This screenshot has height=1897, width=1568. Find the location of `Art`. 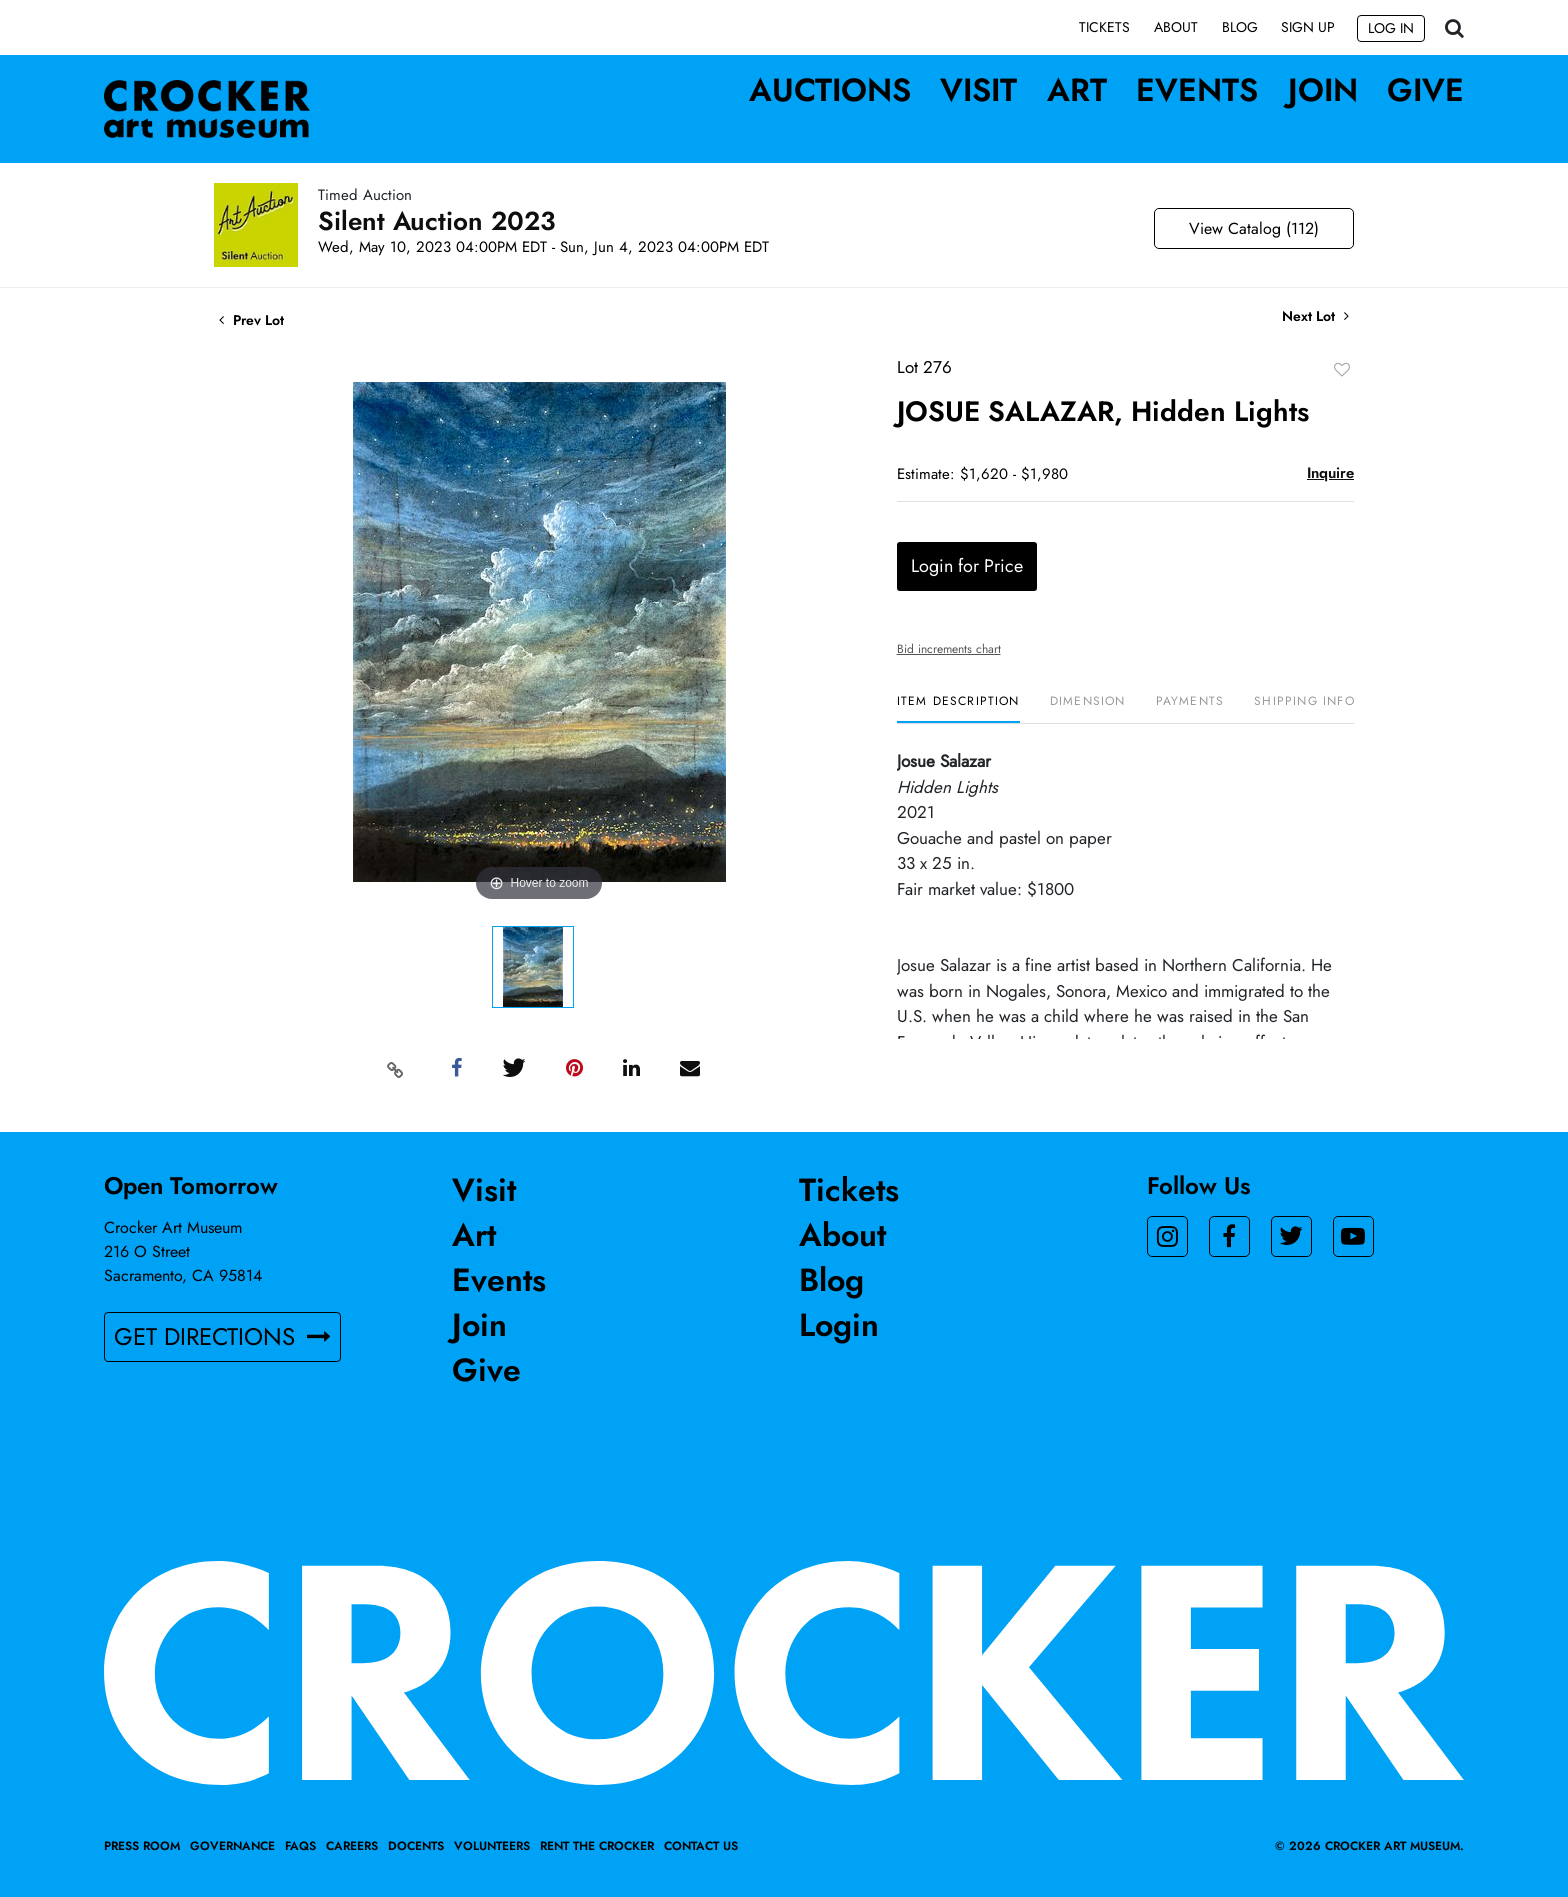

Art is located at coordinates (1077, 90).